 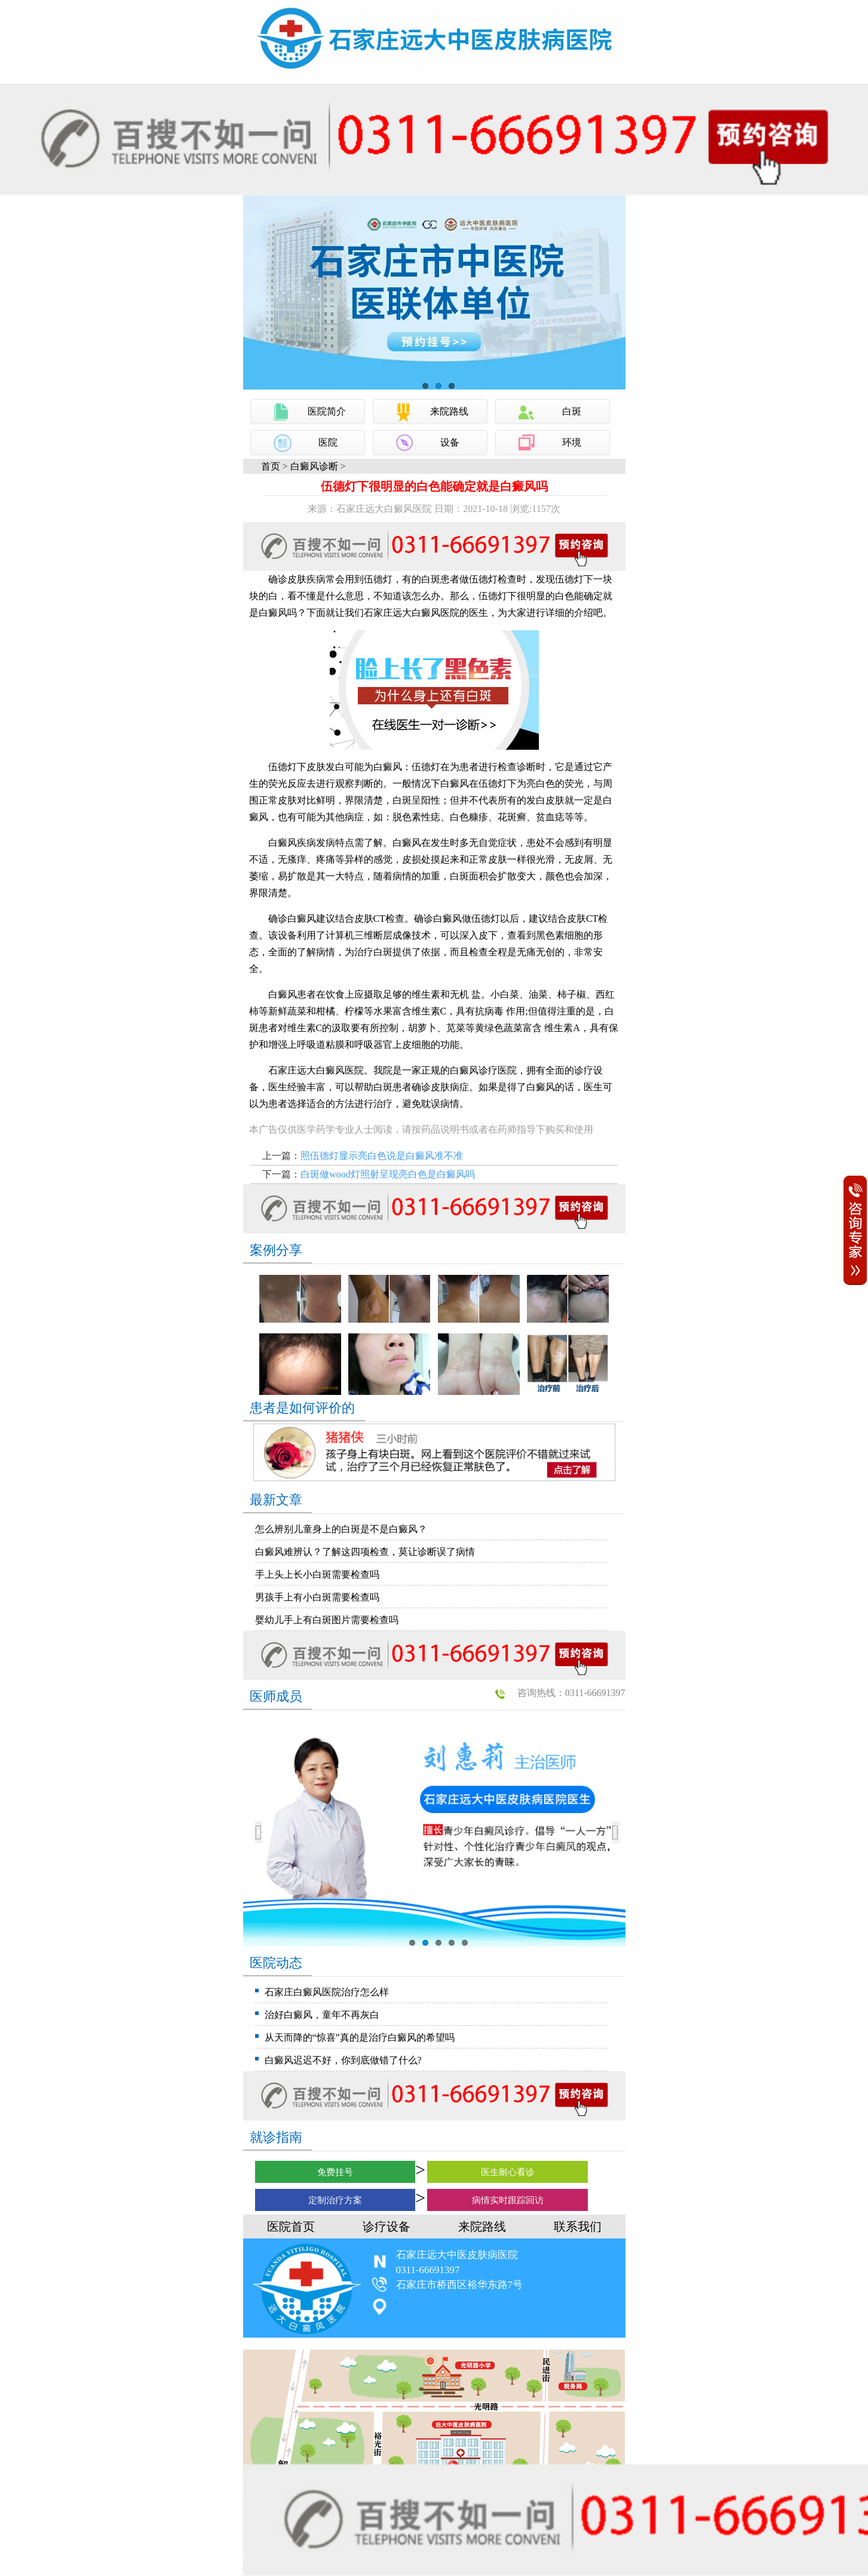 What do you see at coordinates (508, 2172) in the screenshot?
I see `医生耐心看诊` at bounding box center [508, 2172].